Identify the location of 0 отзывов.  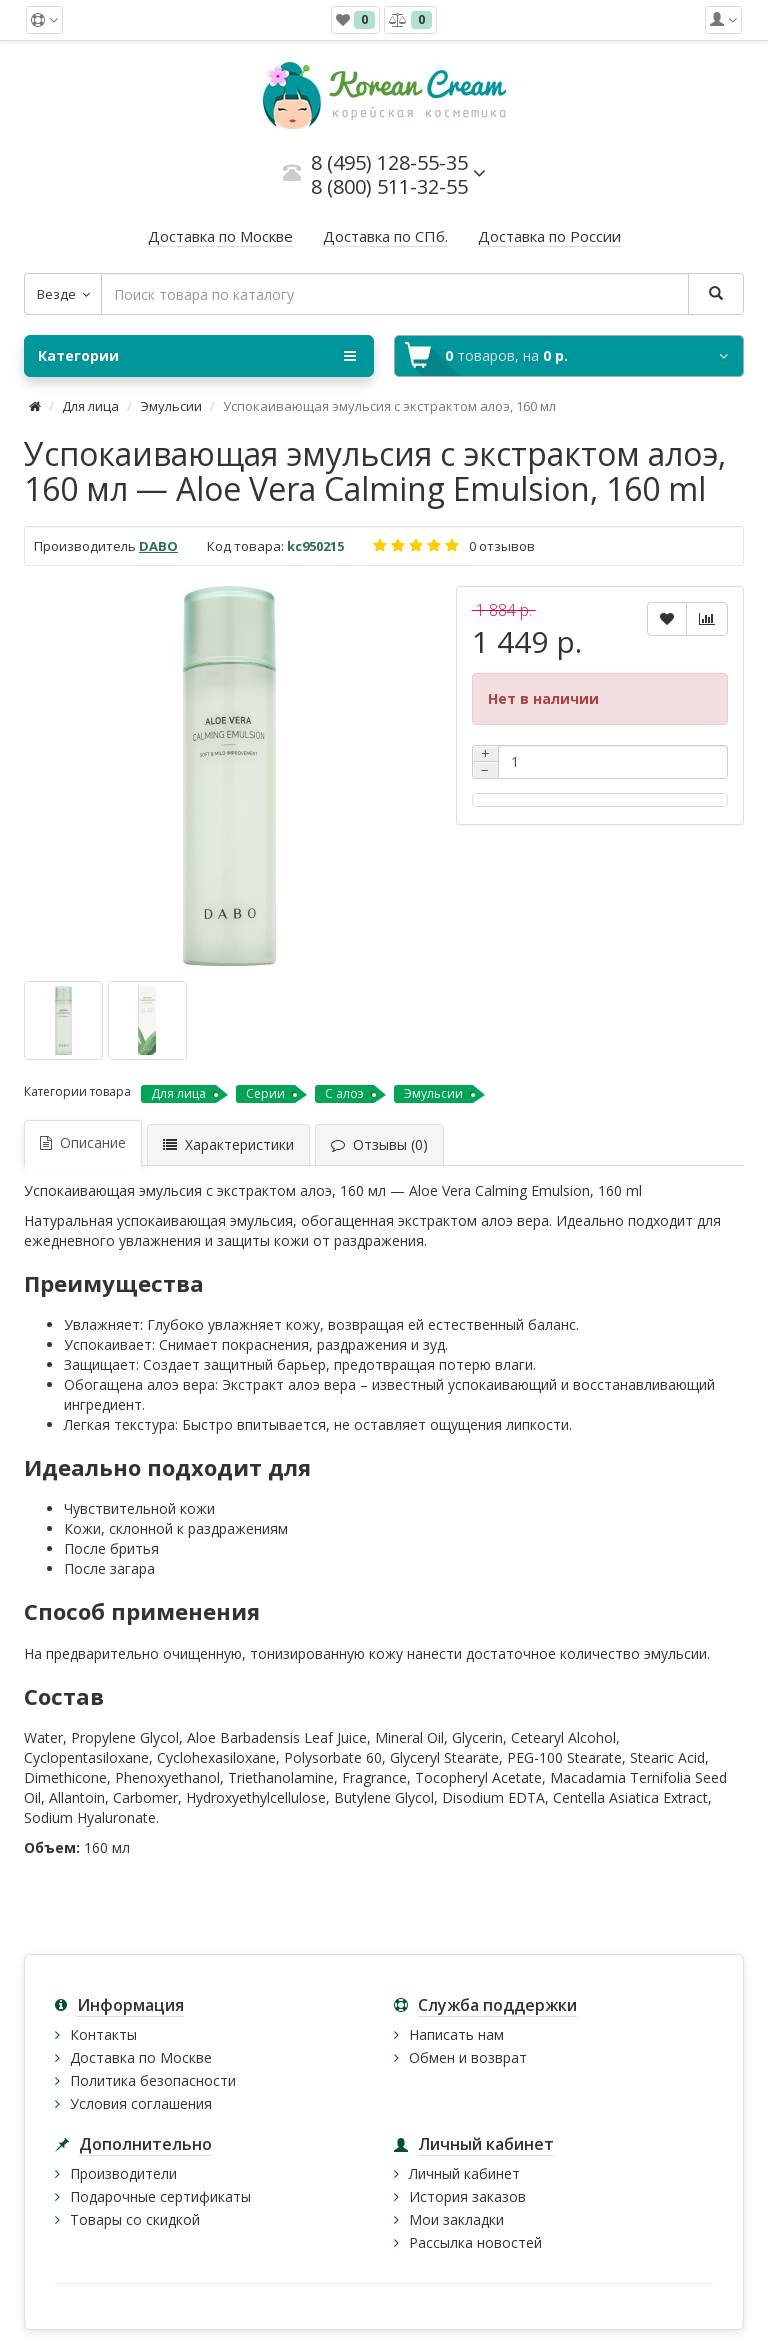
(502, 546).